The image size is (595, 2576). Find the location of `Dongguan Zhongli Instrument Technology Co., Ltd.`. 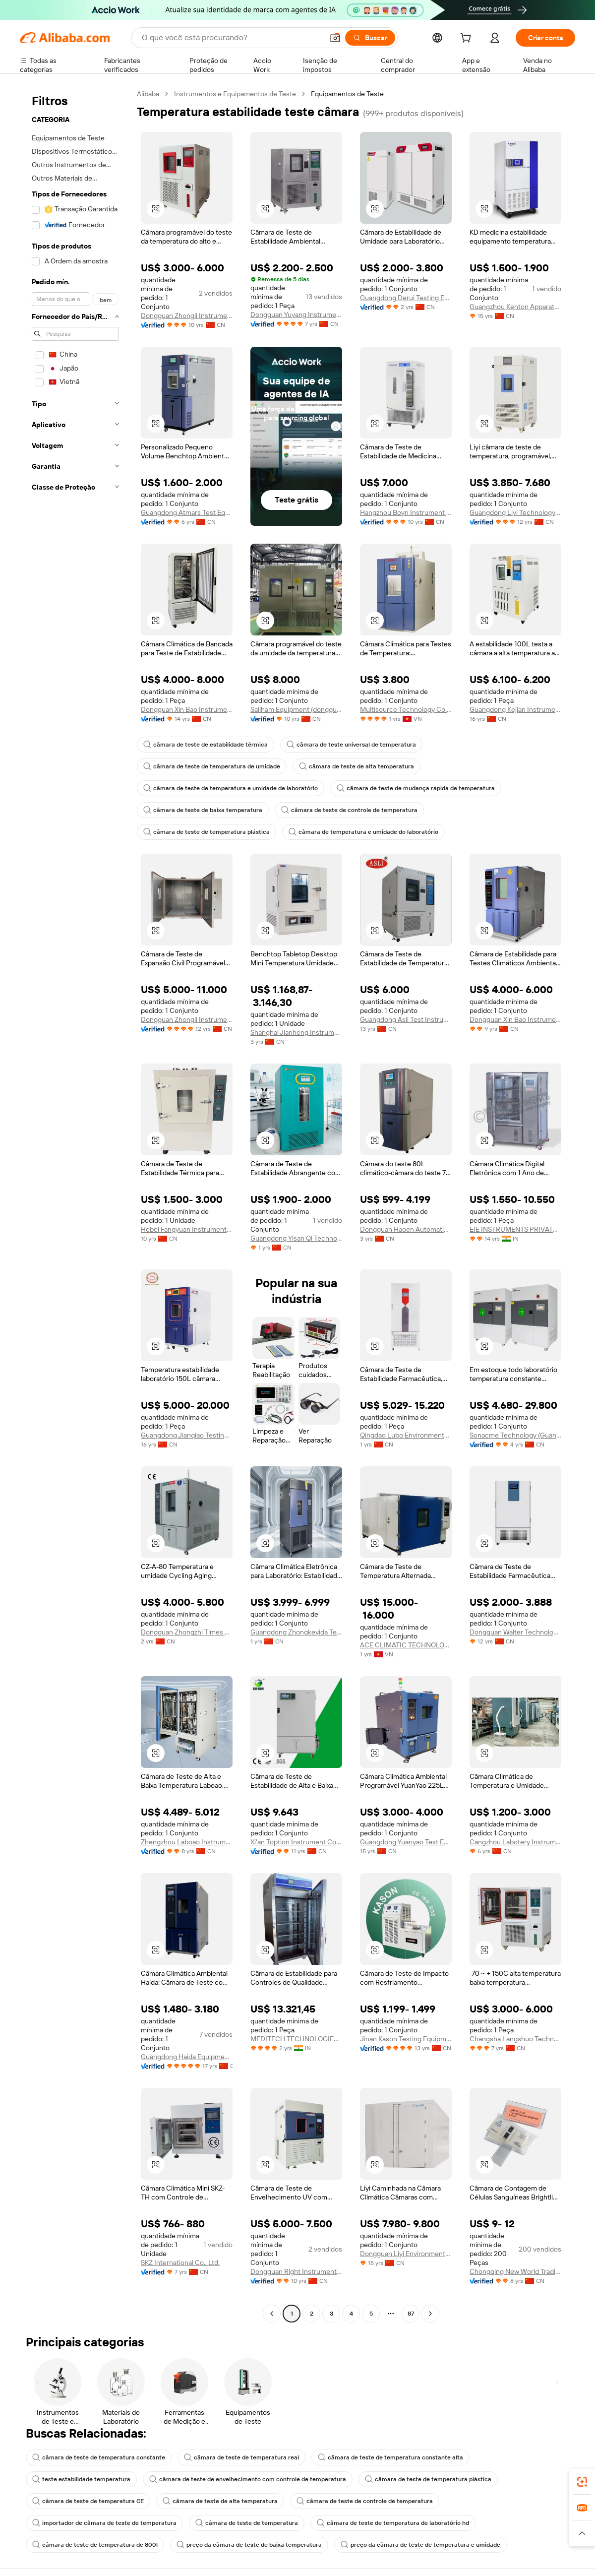

Dongguan Zhongli Instrument Technology Co., Ltd. is located at coordinates (187, 315).